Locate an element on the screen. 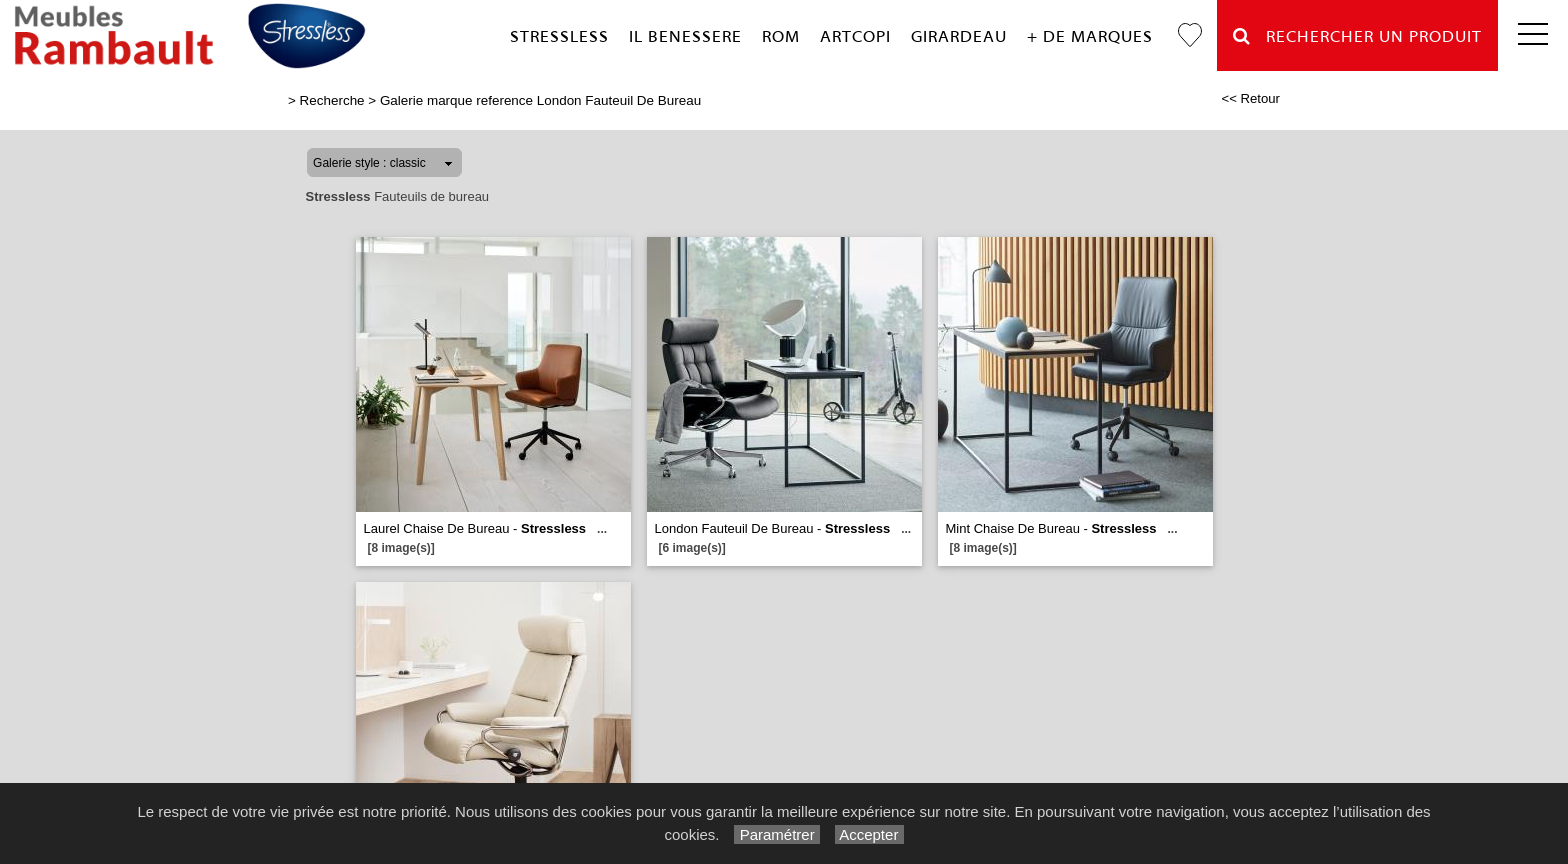  << Retour is located at coordinates (1250, 98).